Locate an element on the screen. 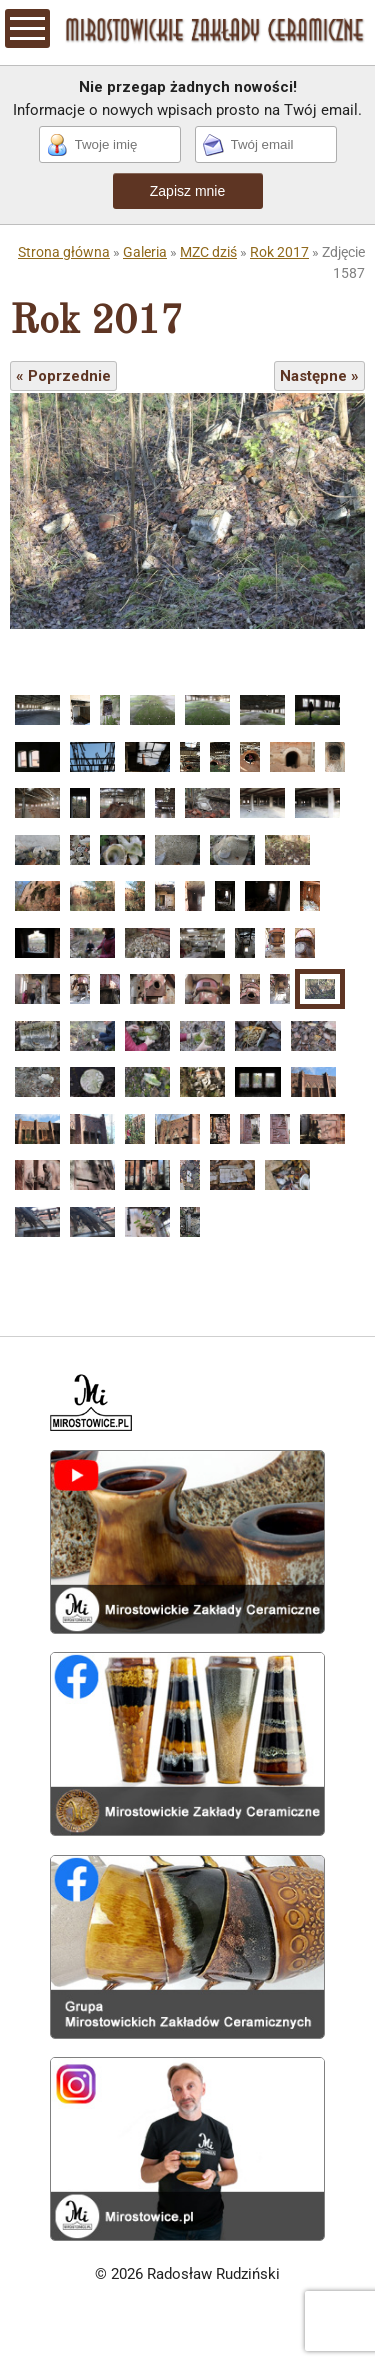  Zapisz mnie is located at coordinates (187, 191).